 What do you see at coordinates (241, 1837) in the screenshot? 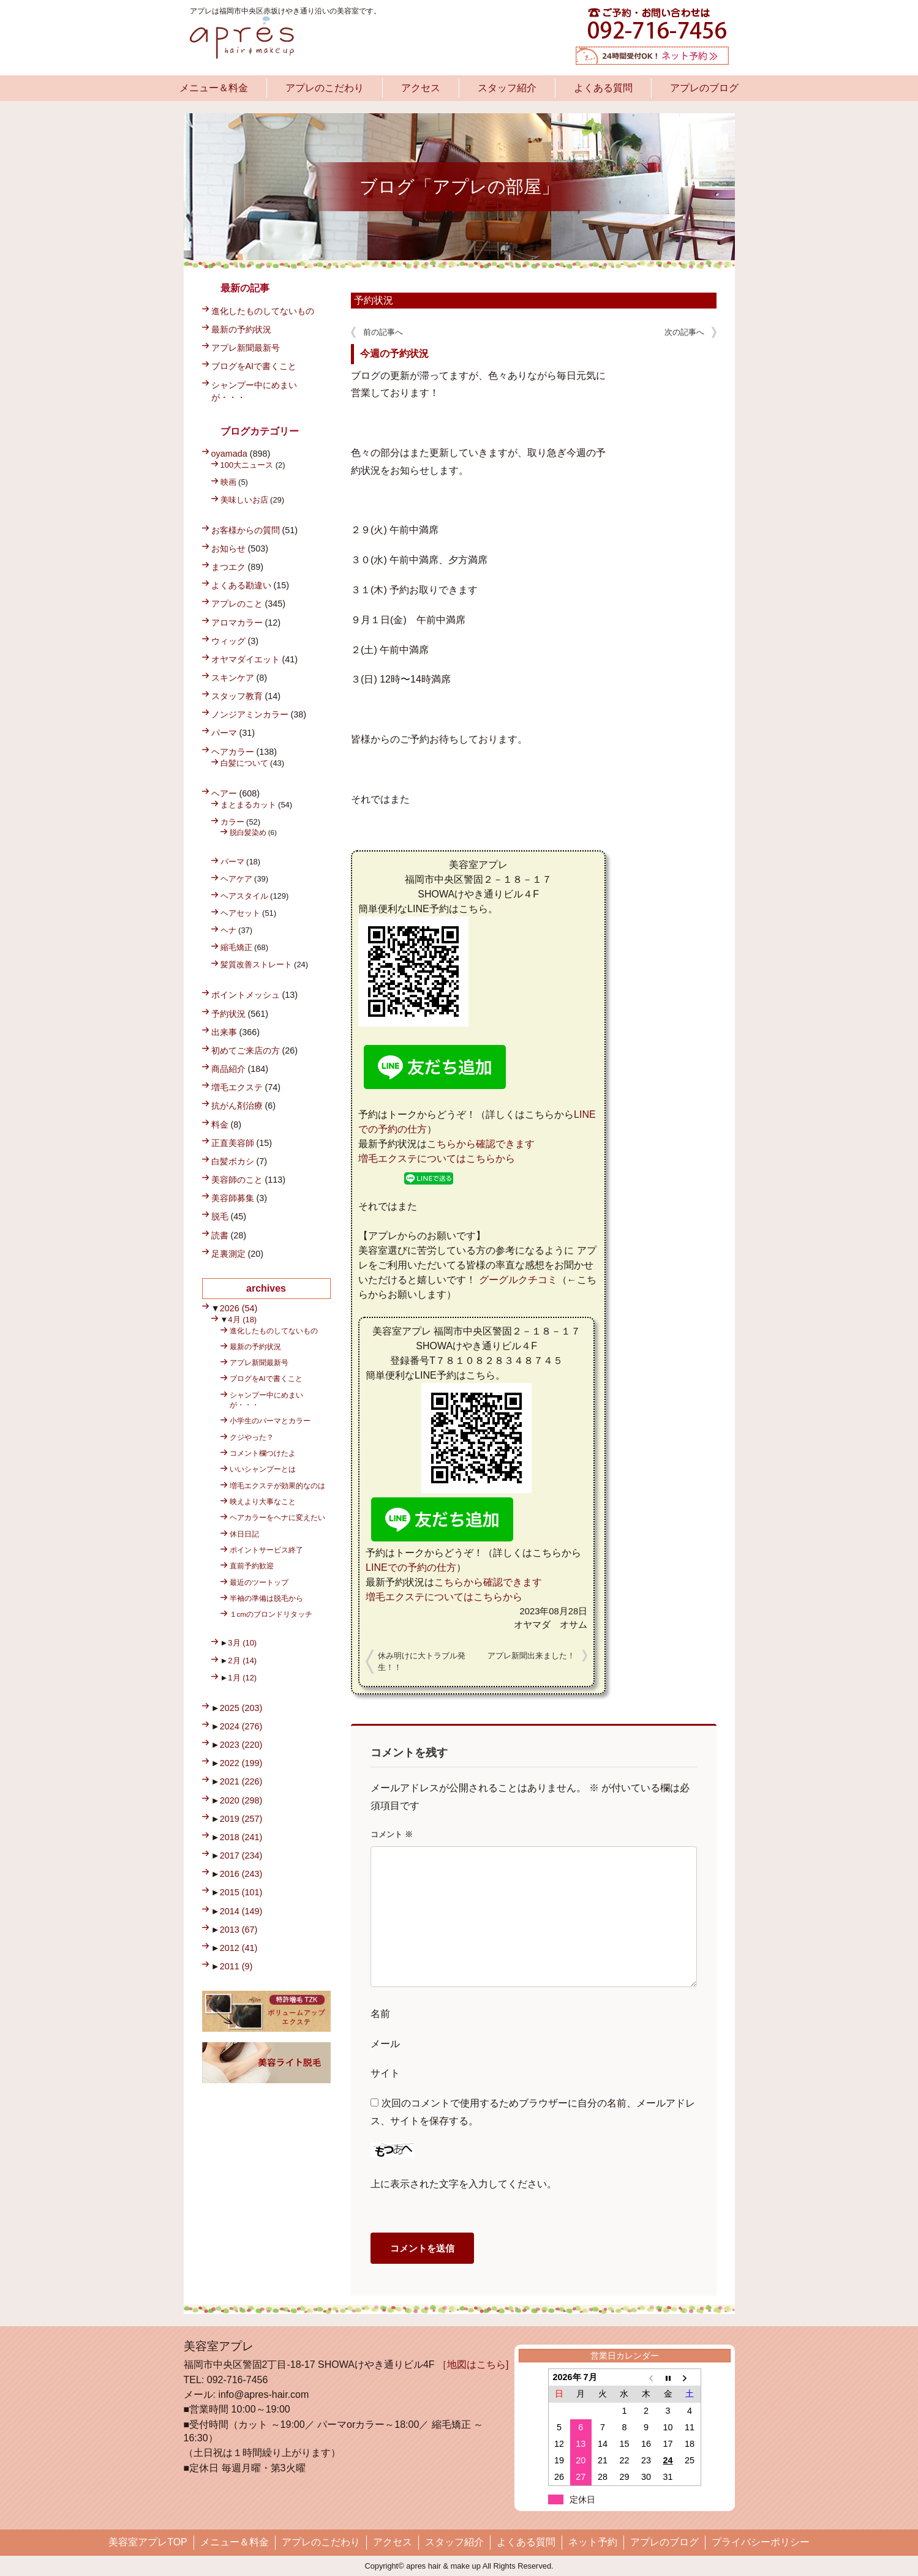
I see `2018` at bounding box center [241, 1837].